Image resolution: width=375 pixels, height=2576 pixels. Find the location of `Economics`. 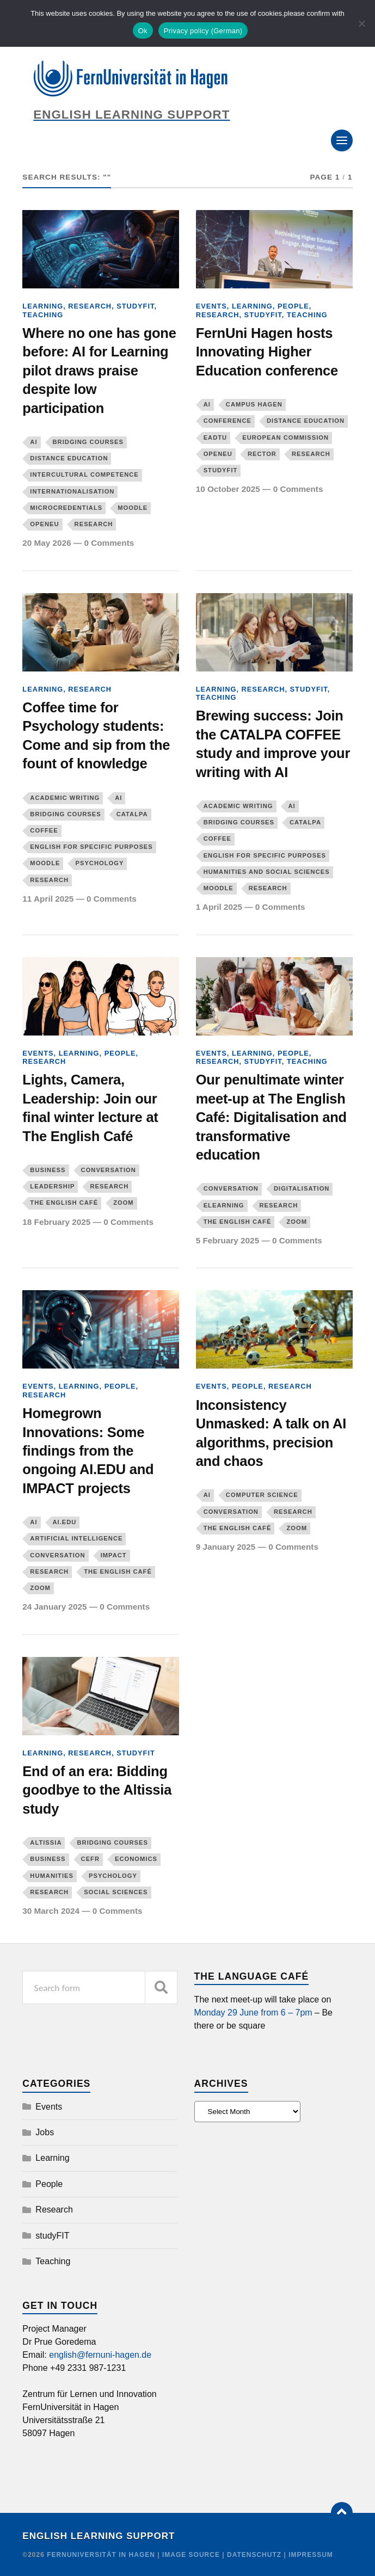

Economics is located at coordinates (136, 1859).